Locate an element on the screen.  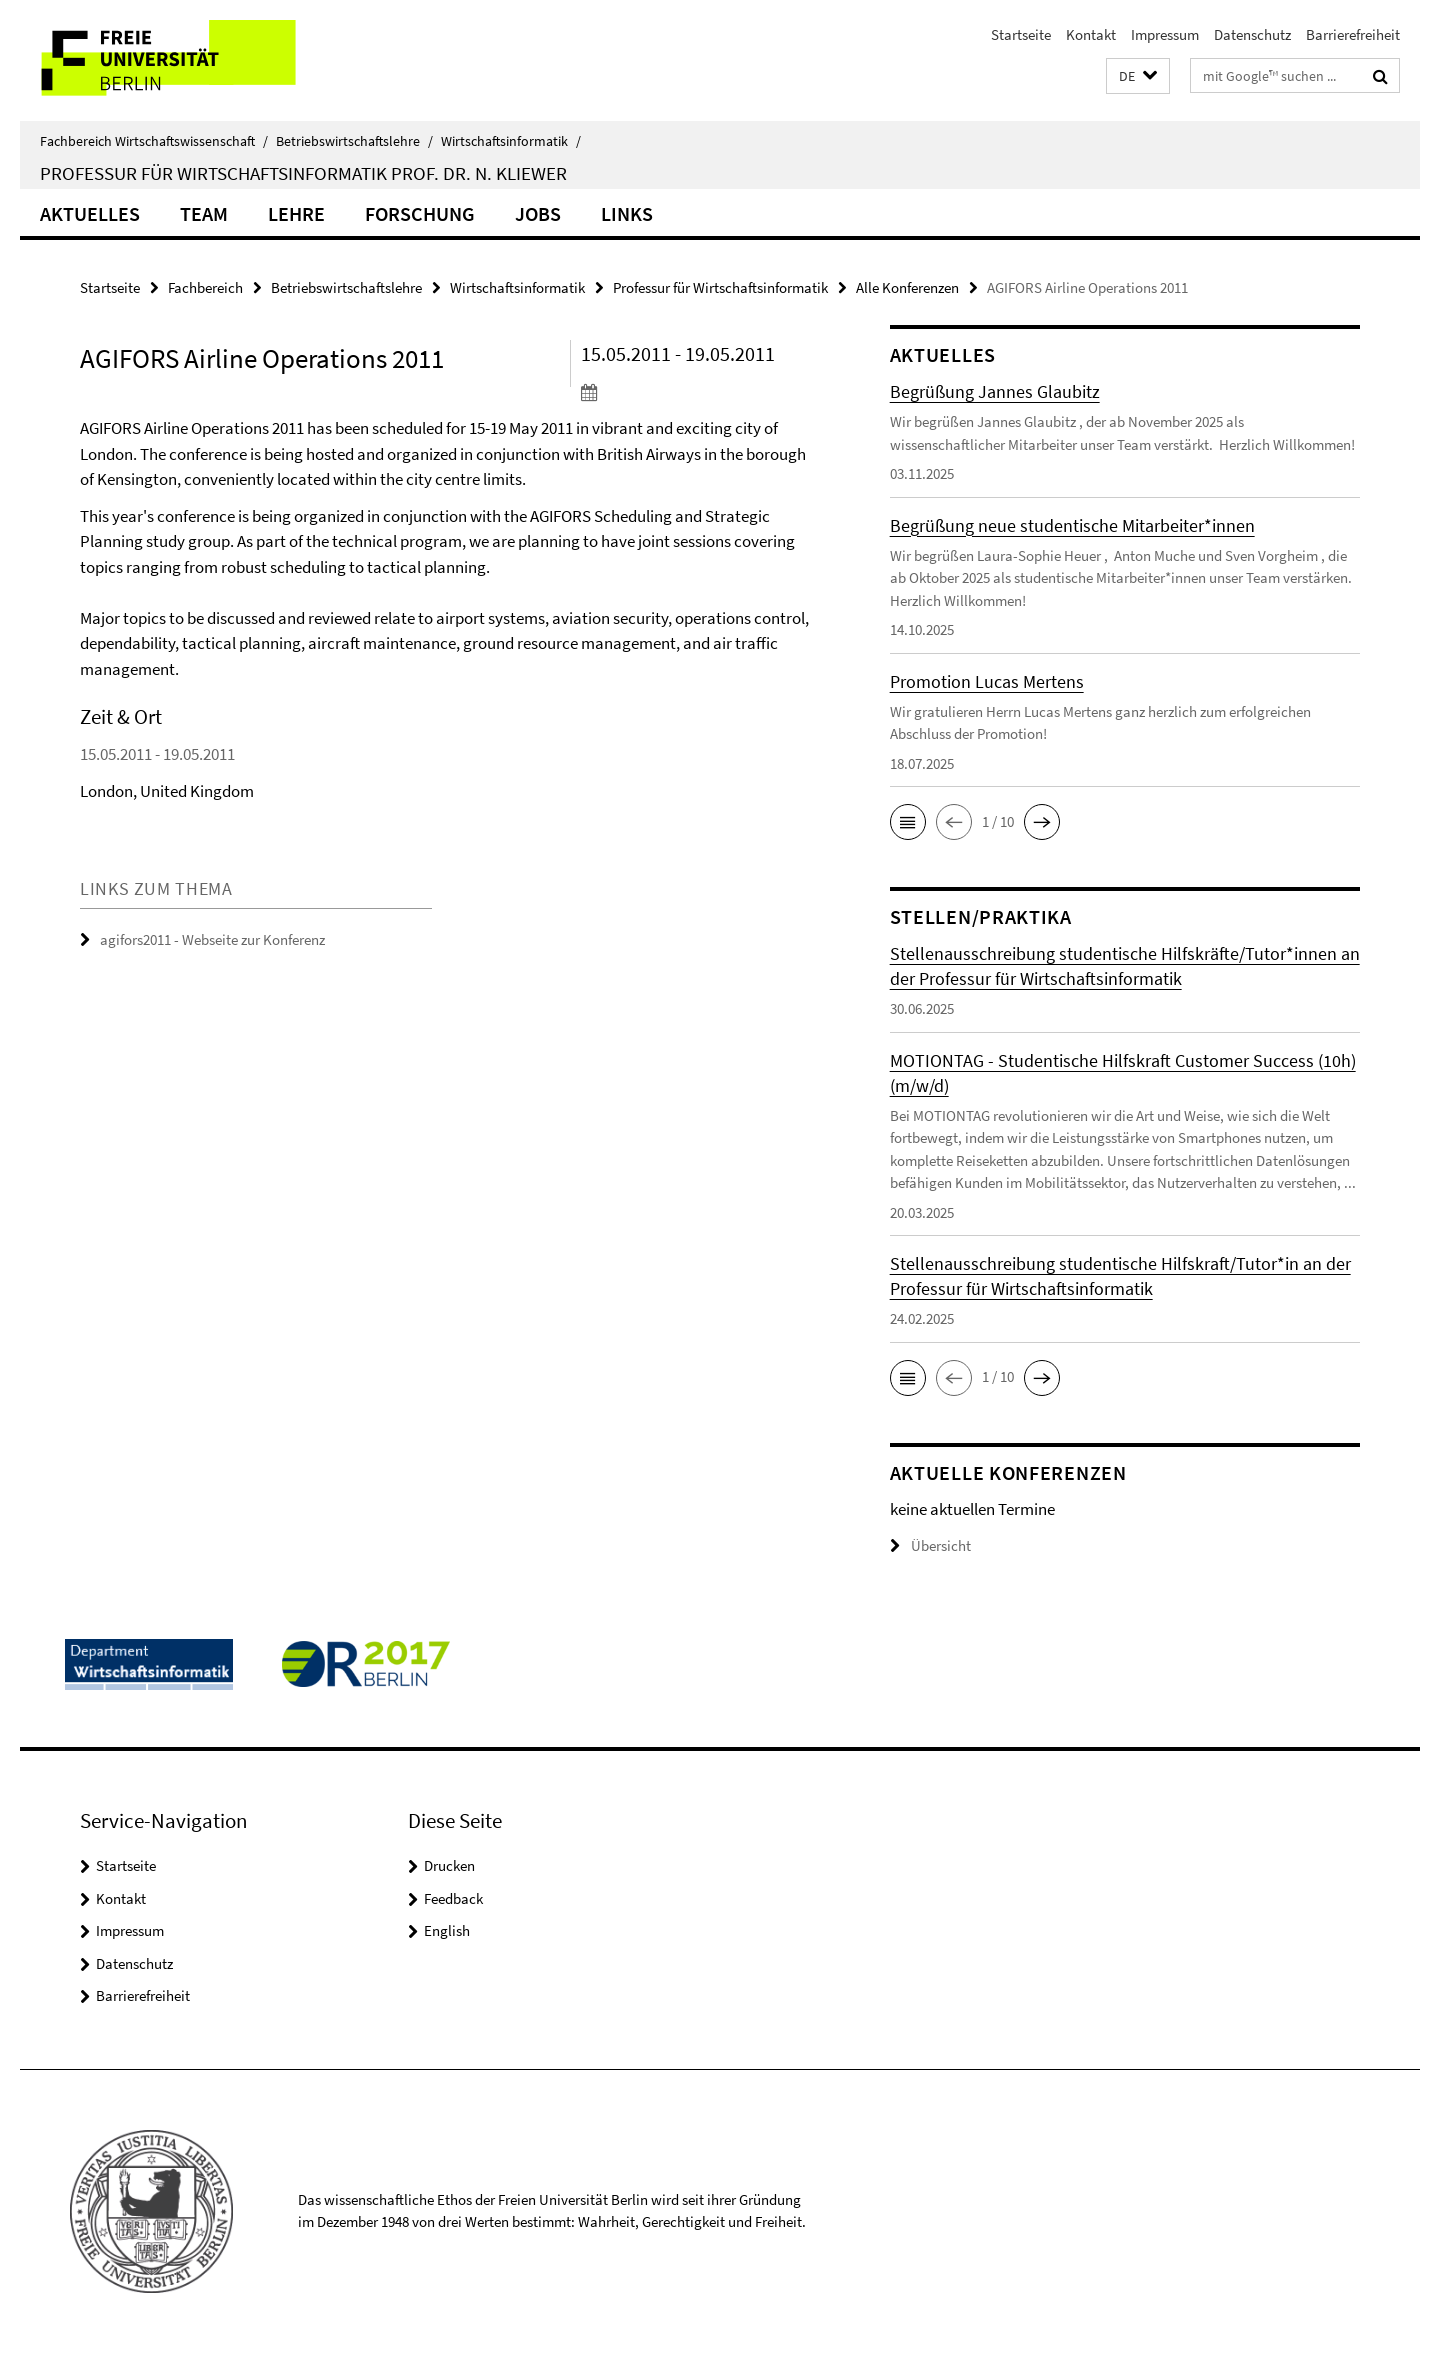
Aktuelles is located at coordinates (90, 213).